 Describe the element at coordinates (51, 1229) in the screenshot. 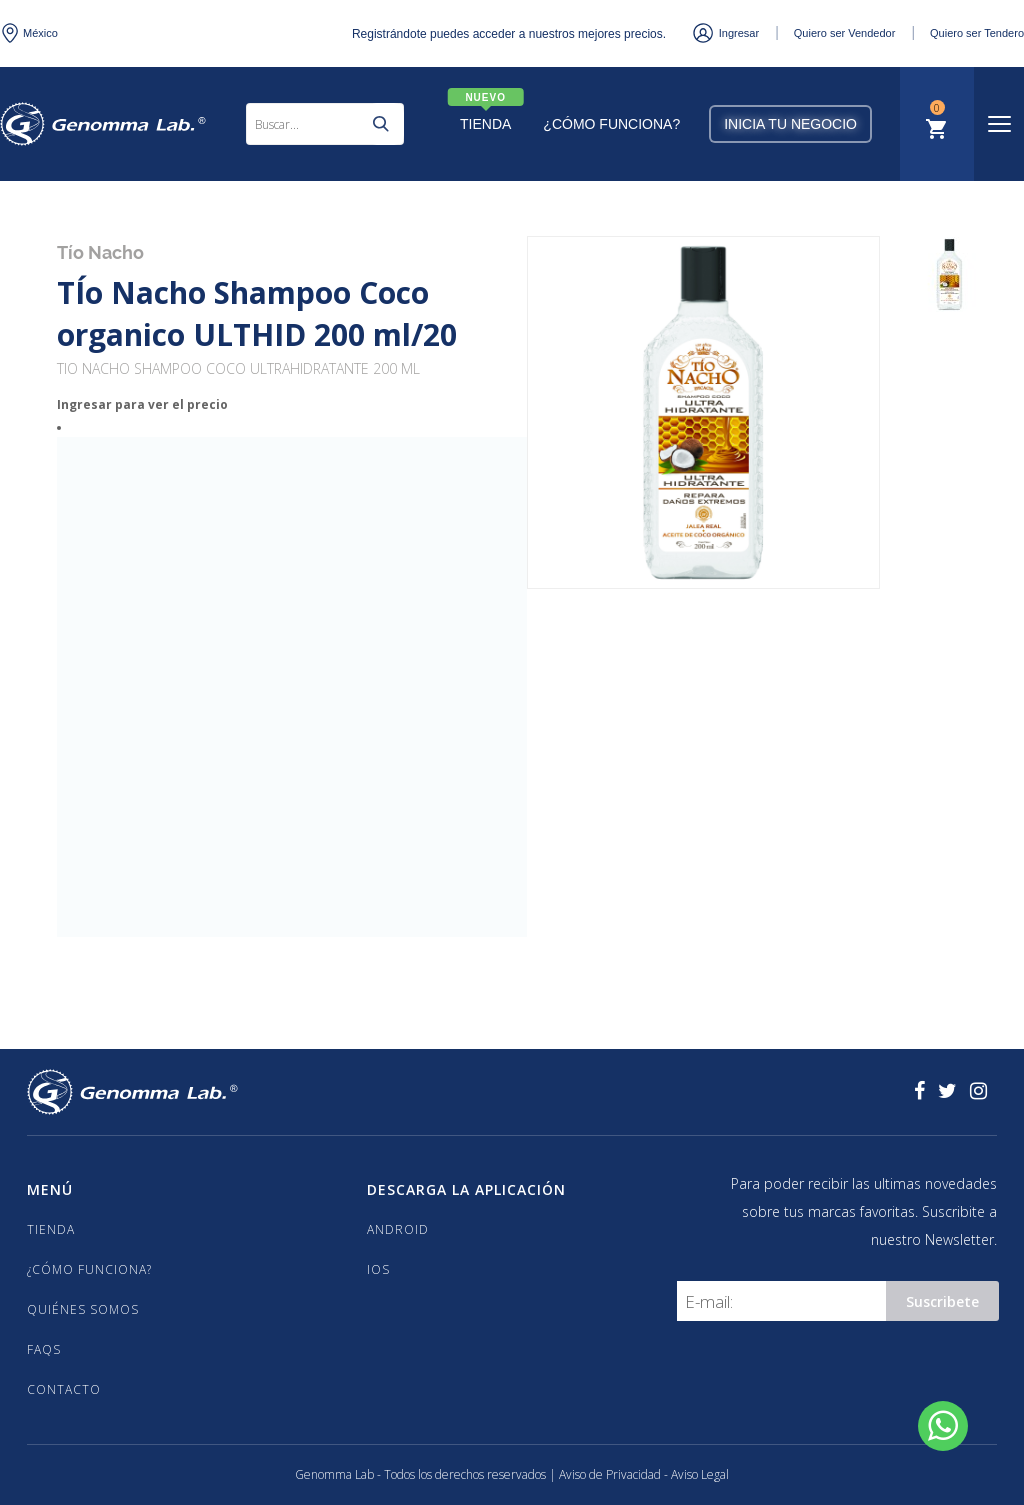

I see `TIENDA` at that location.